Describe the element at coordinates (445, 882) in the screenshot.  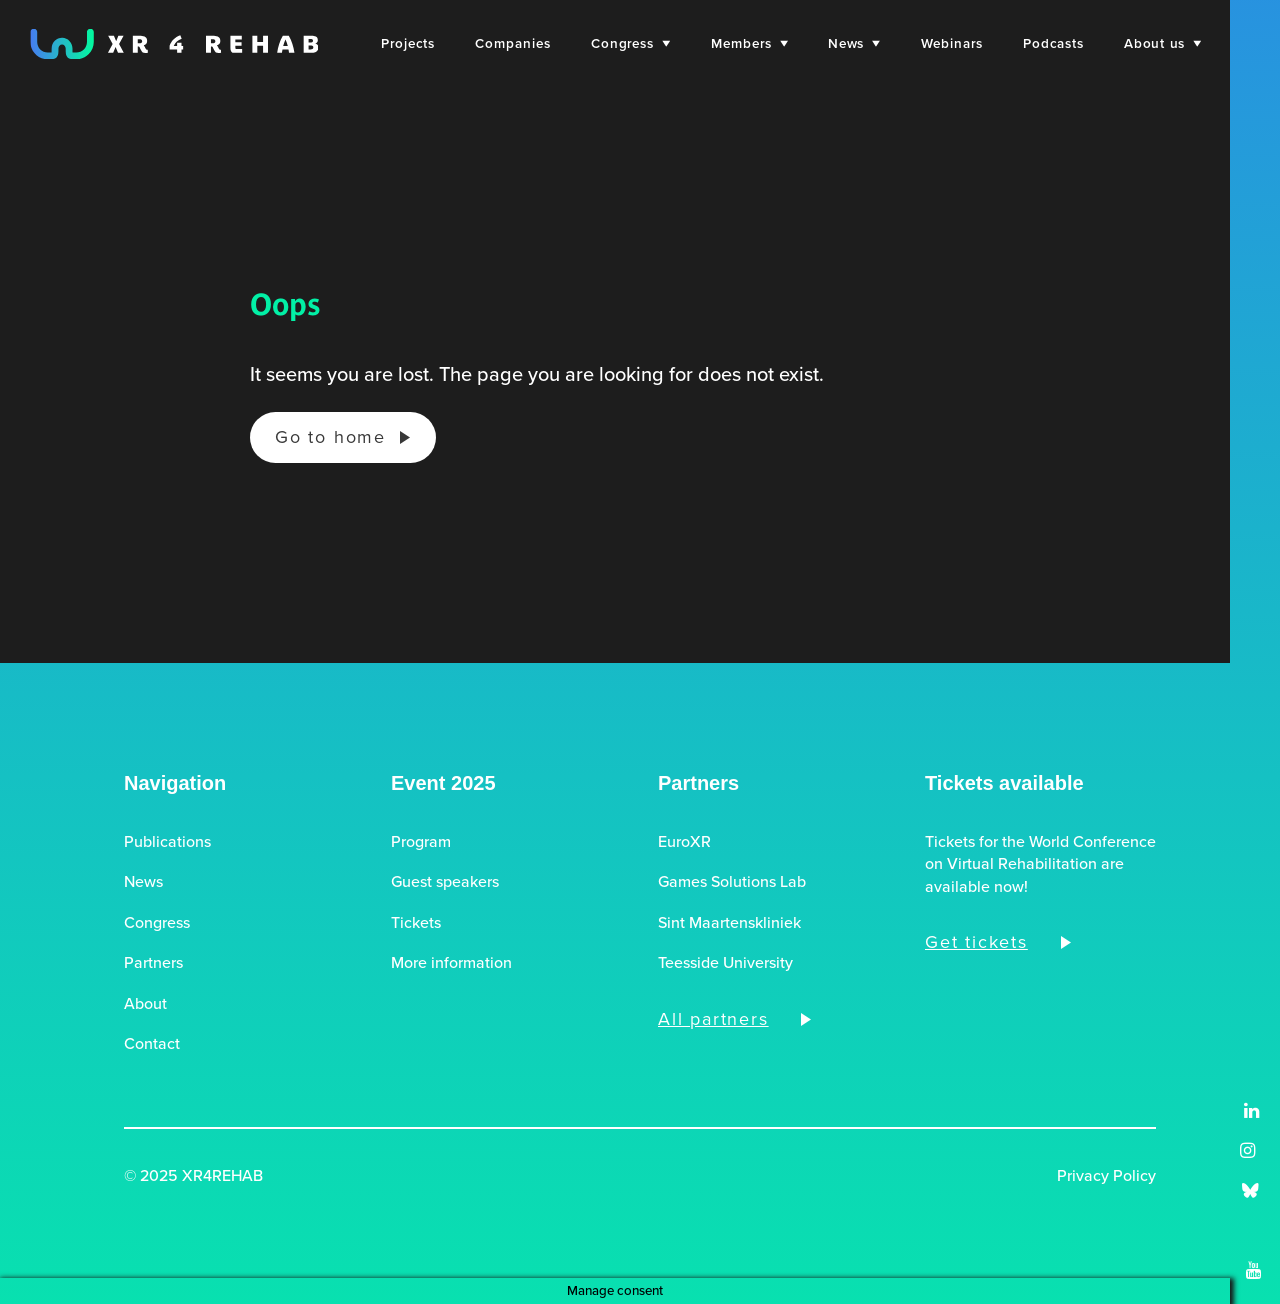
I see `Guest speakers` at that location.